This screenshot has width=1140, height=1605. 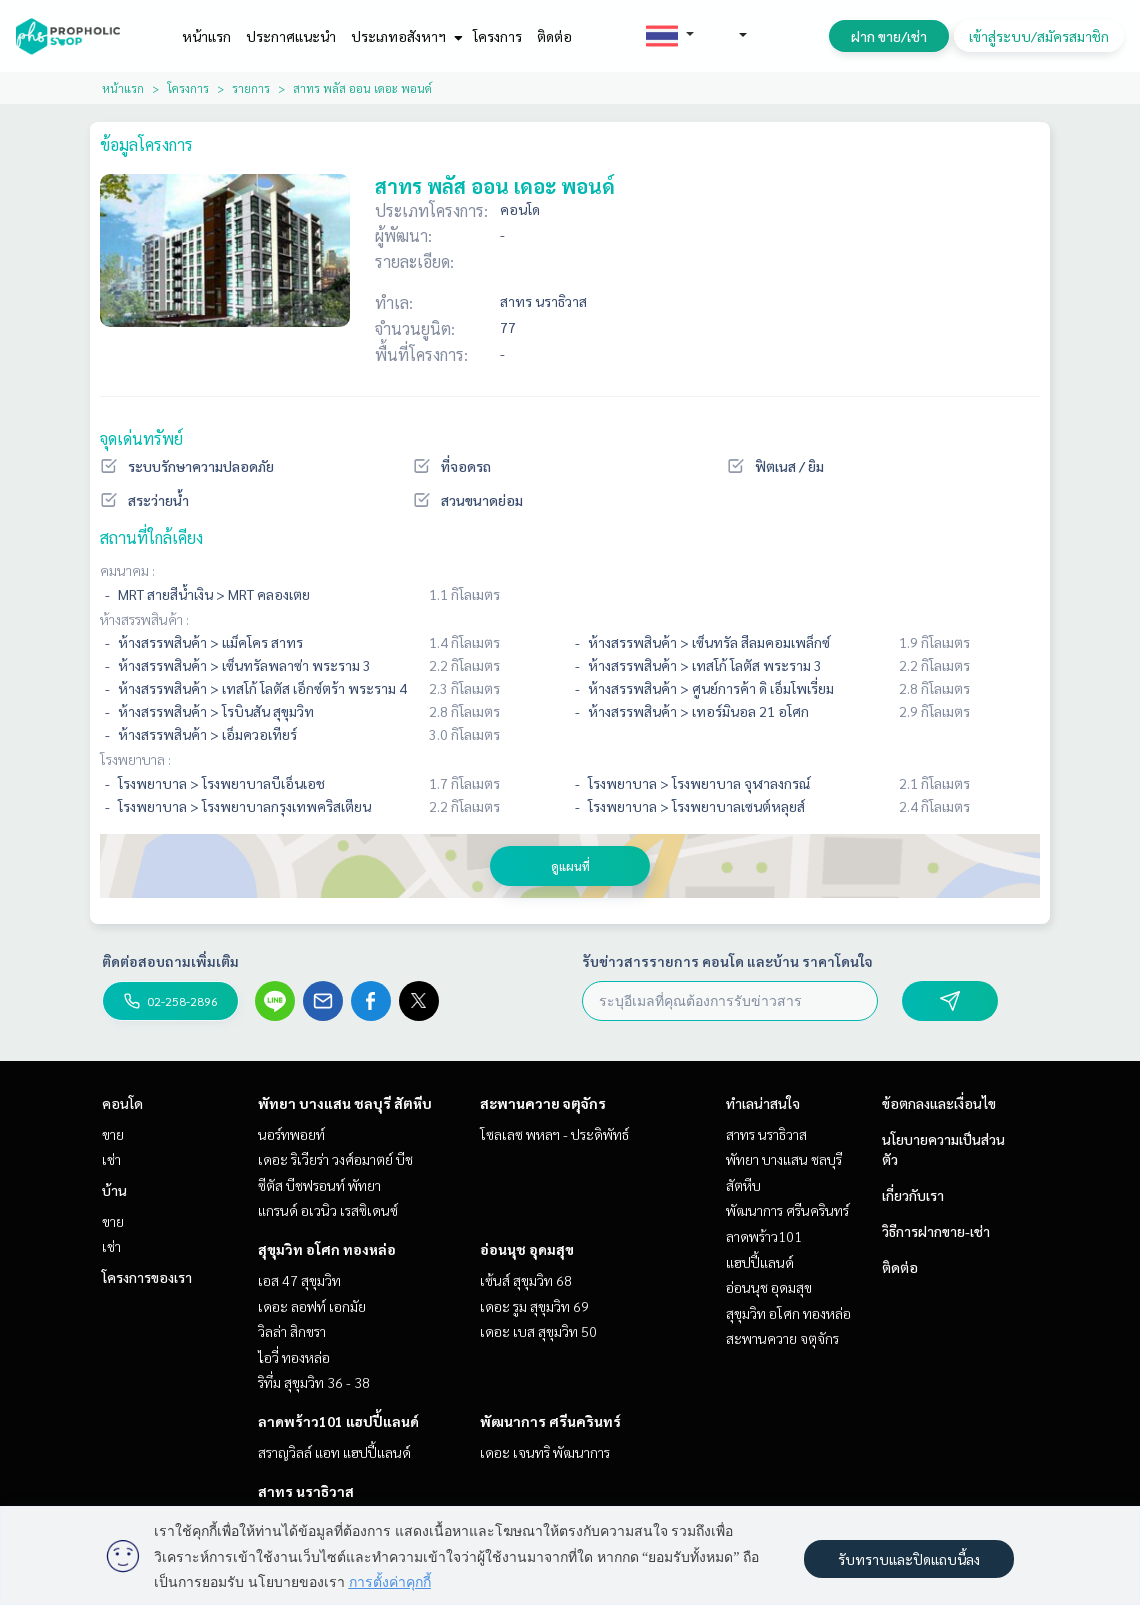 I want to click on ประเภทอสังหาฯ, so click(x=404, y=36).